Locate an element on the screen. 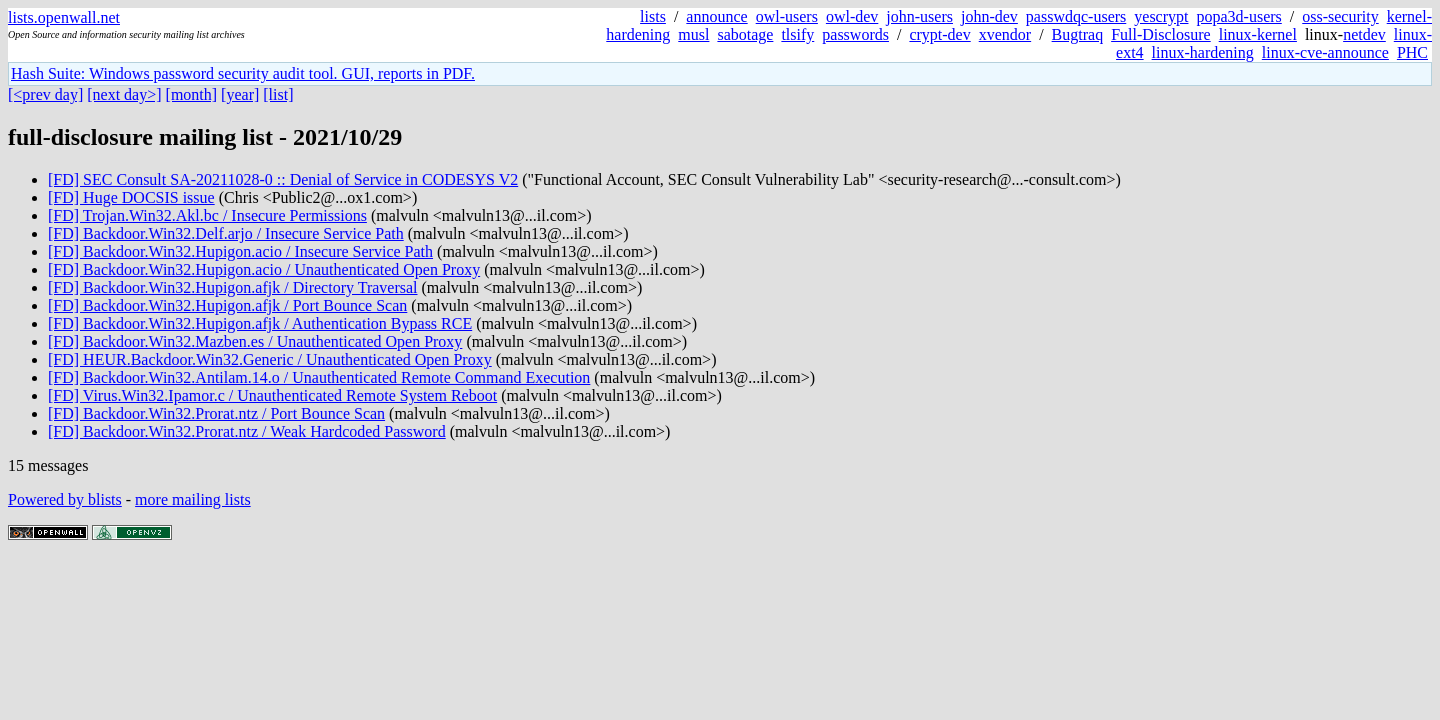 This screenshot has width=1440, height=720. oss-security is located at coordinates (1340, 16).